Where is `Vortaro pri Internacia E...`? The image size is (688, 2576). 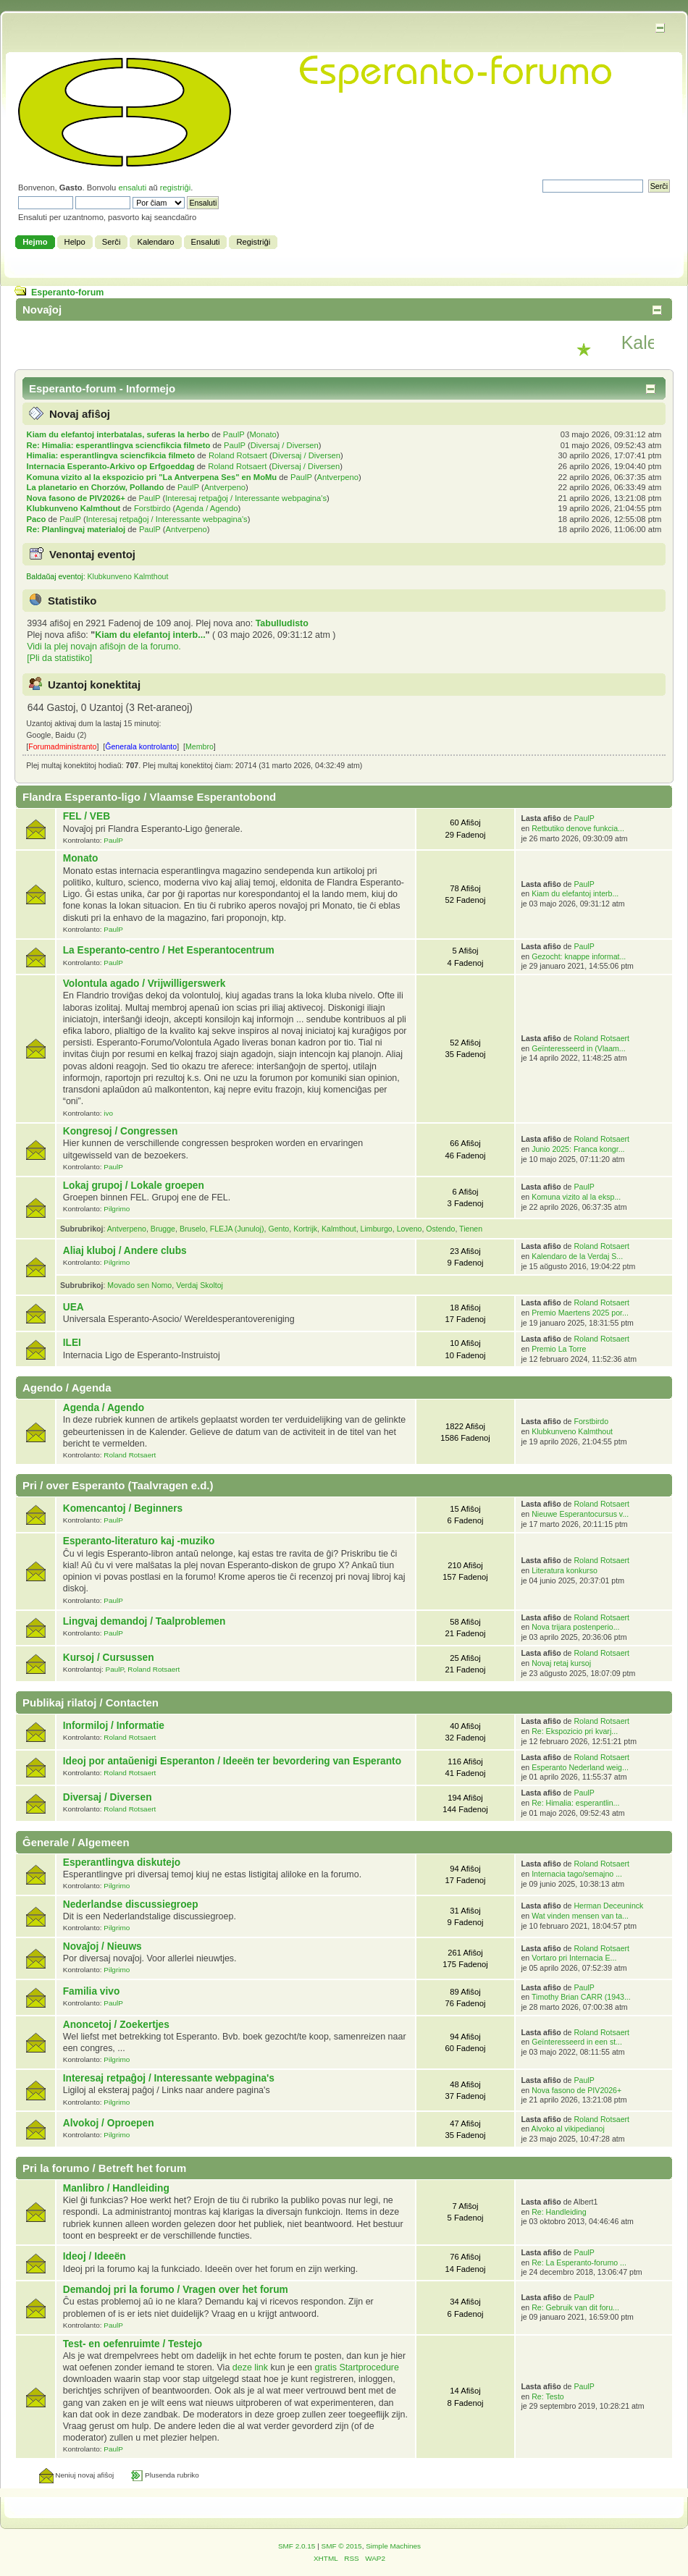 Vortaro pri Internacia E... is located at coordinates (574, 1957).